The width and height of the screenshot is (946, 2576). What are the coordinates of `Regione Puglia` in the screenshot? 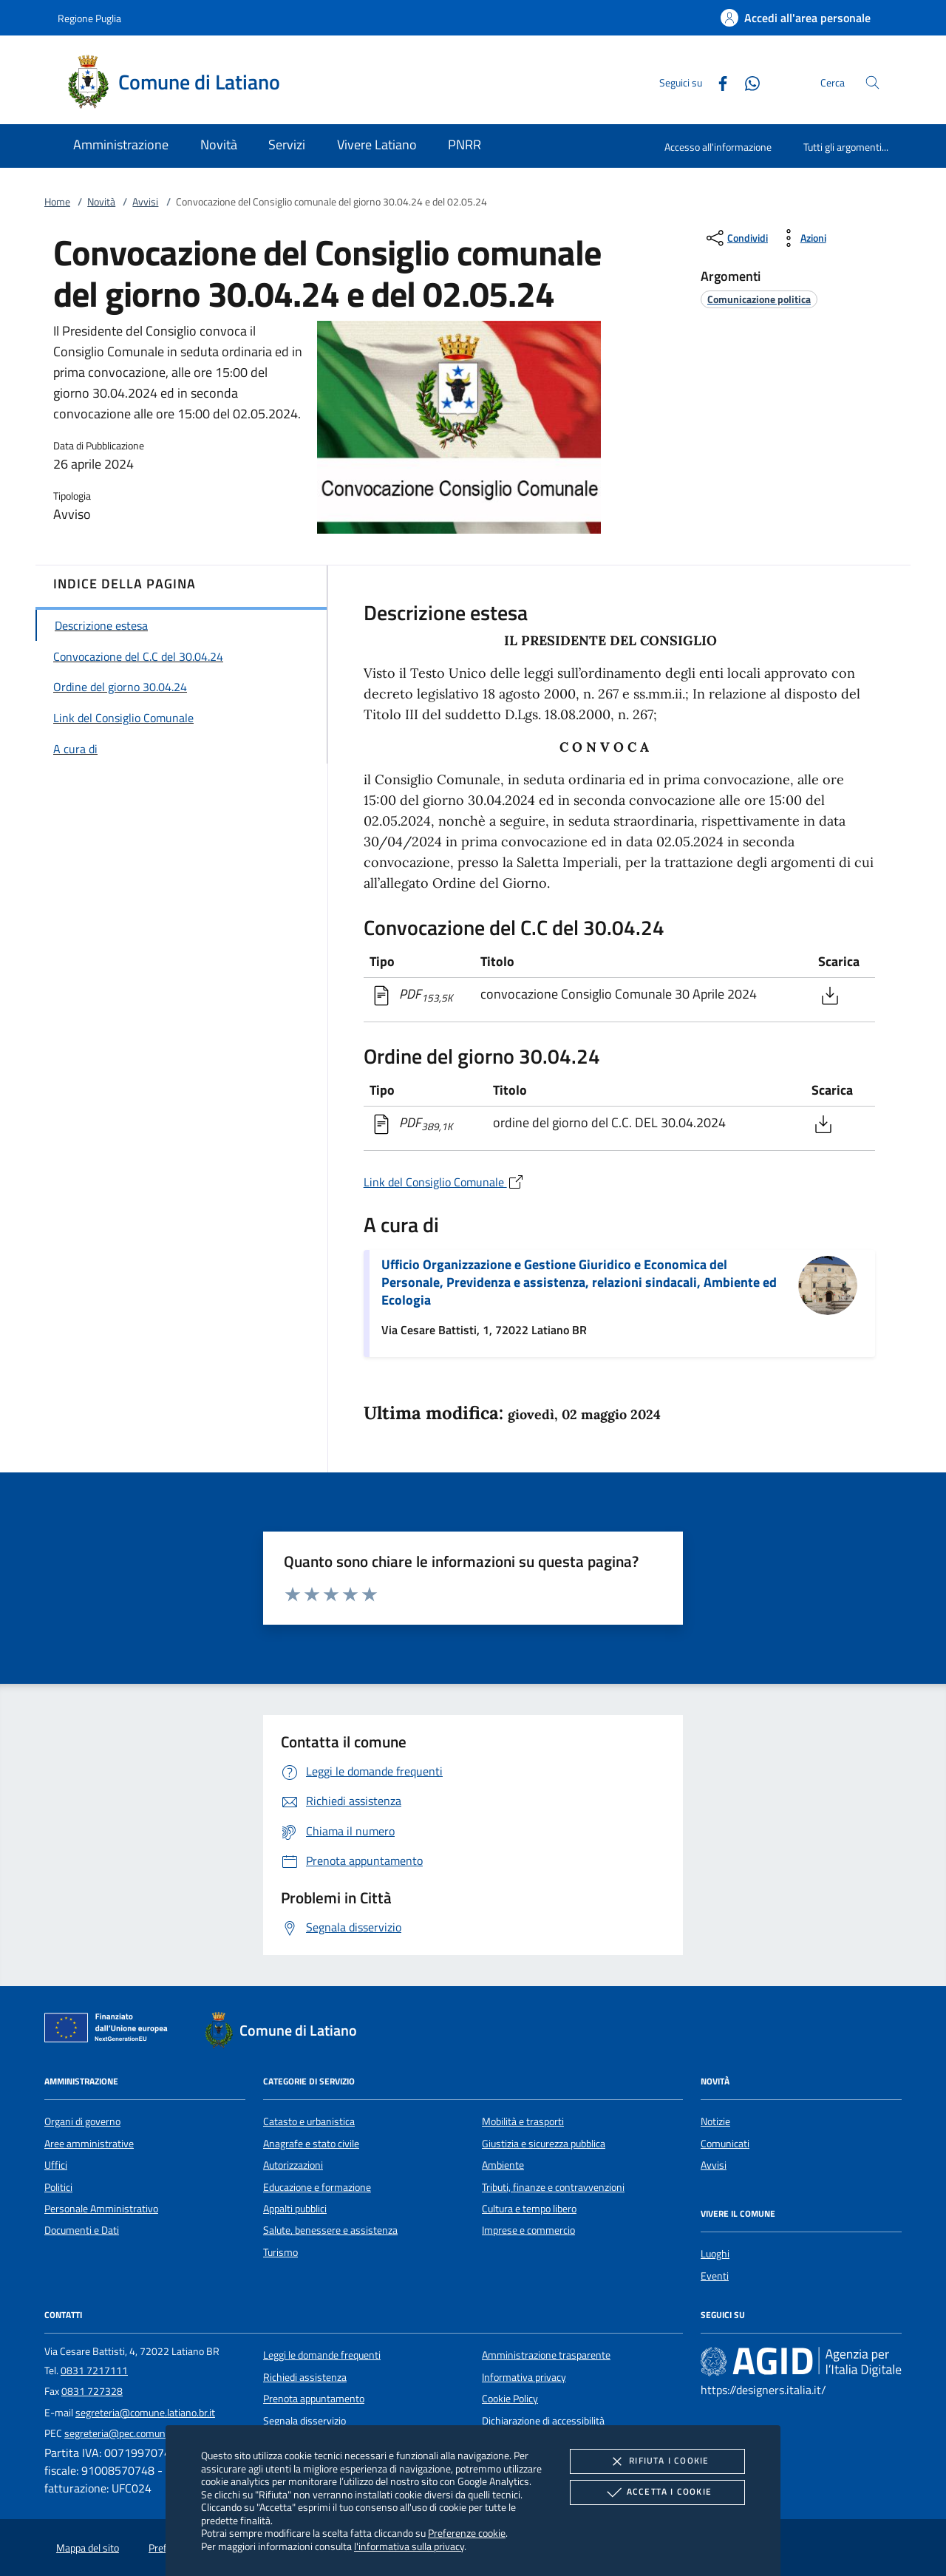 It's located at (89, 18).